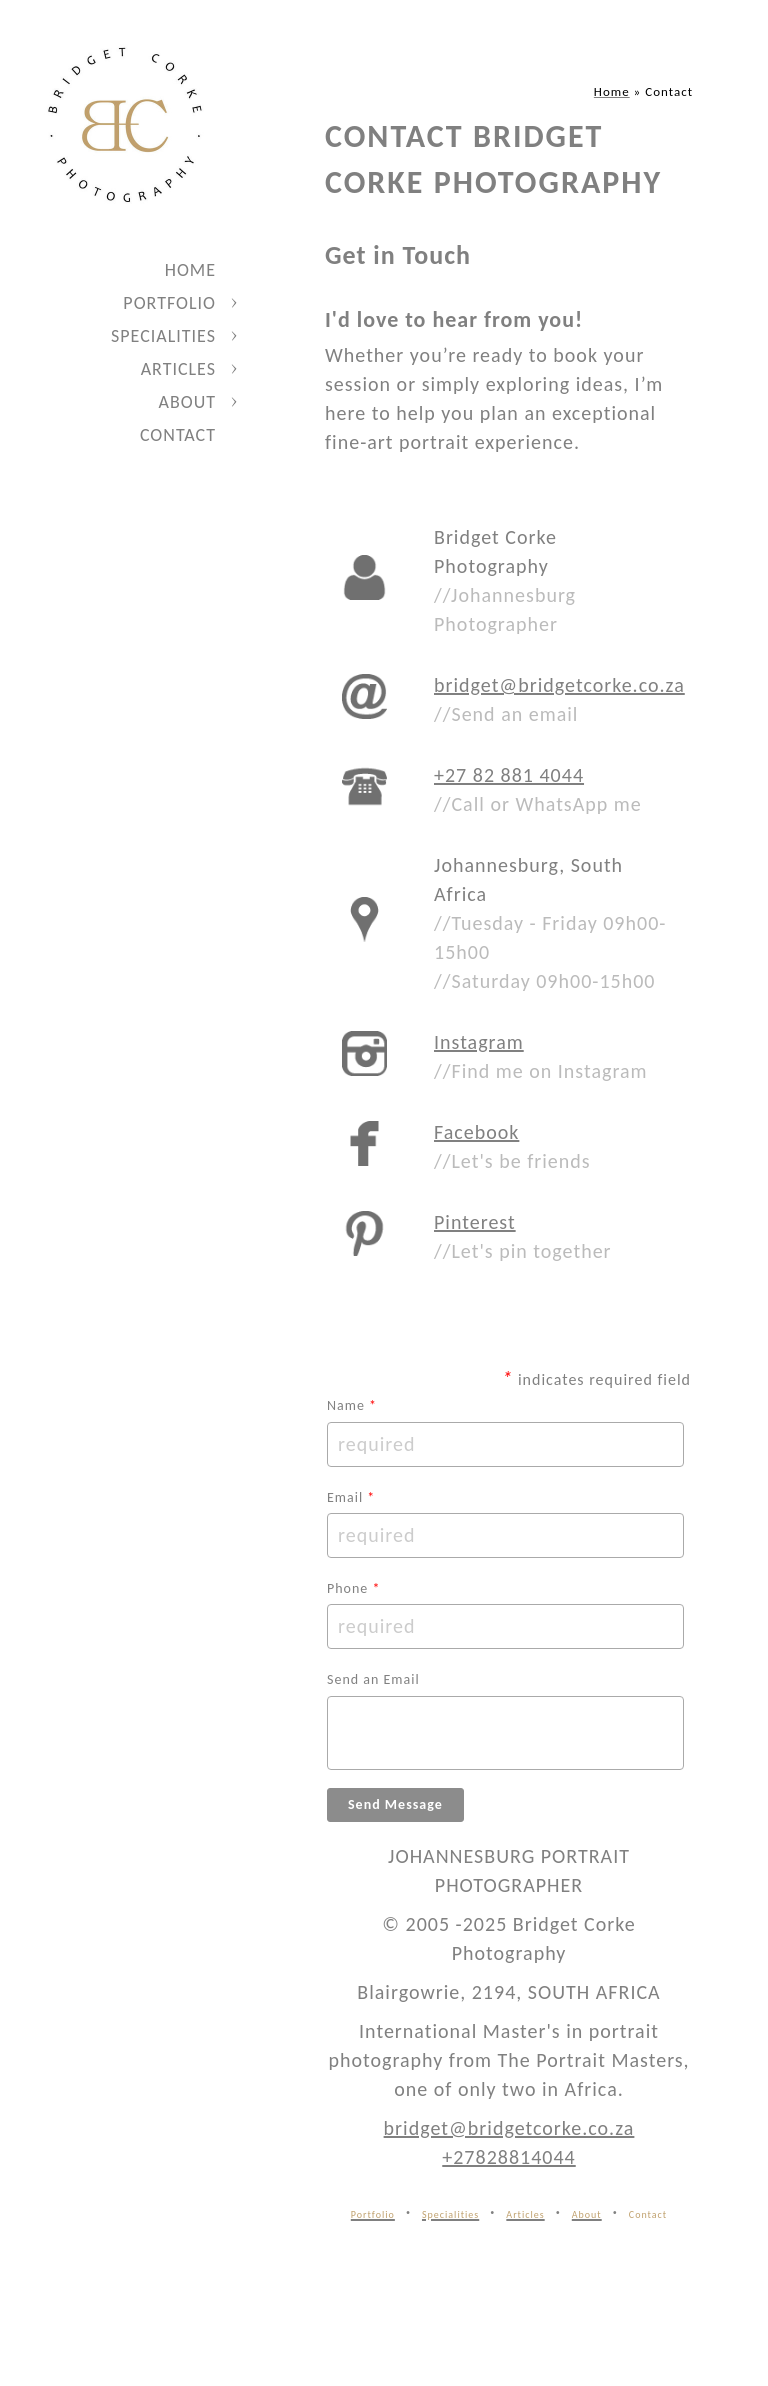 This screenshot has height=2386, width=768. Describe the element at coordinates (373, 1679) in the screenshot. I see `Send an Email` at that location.